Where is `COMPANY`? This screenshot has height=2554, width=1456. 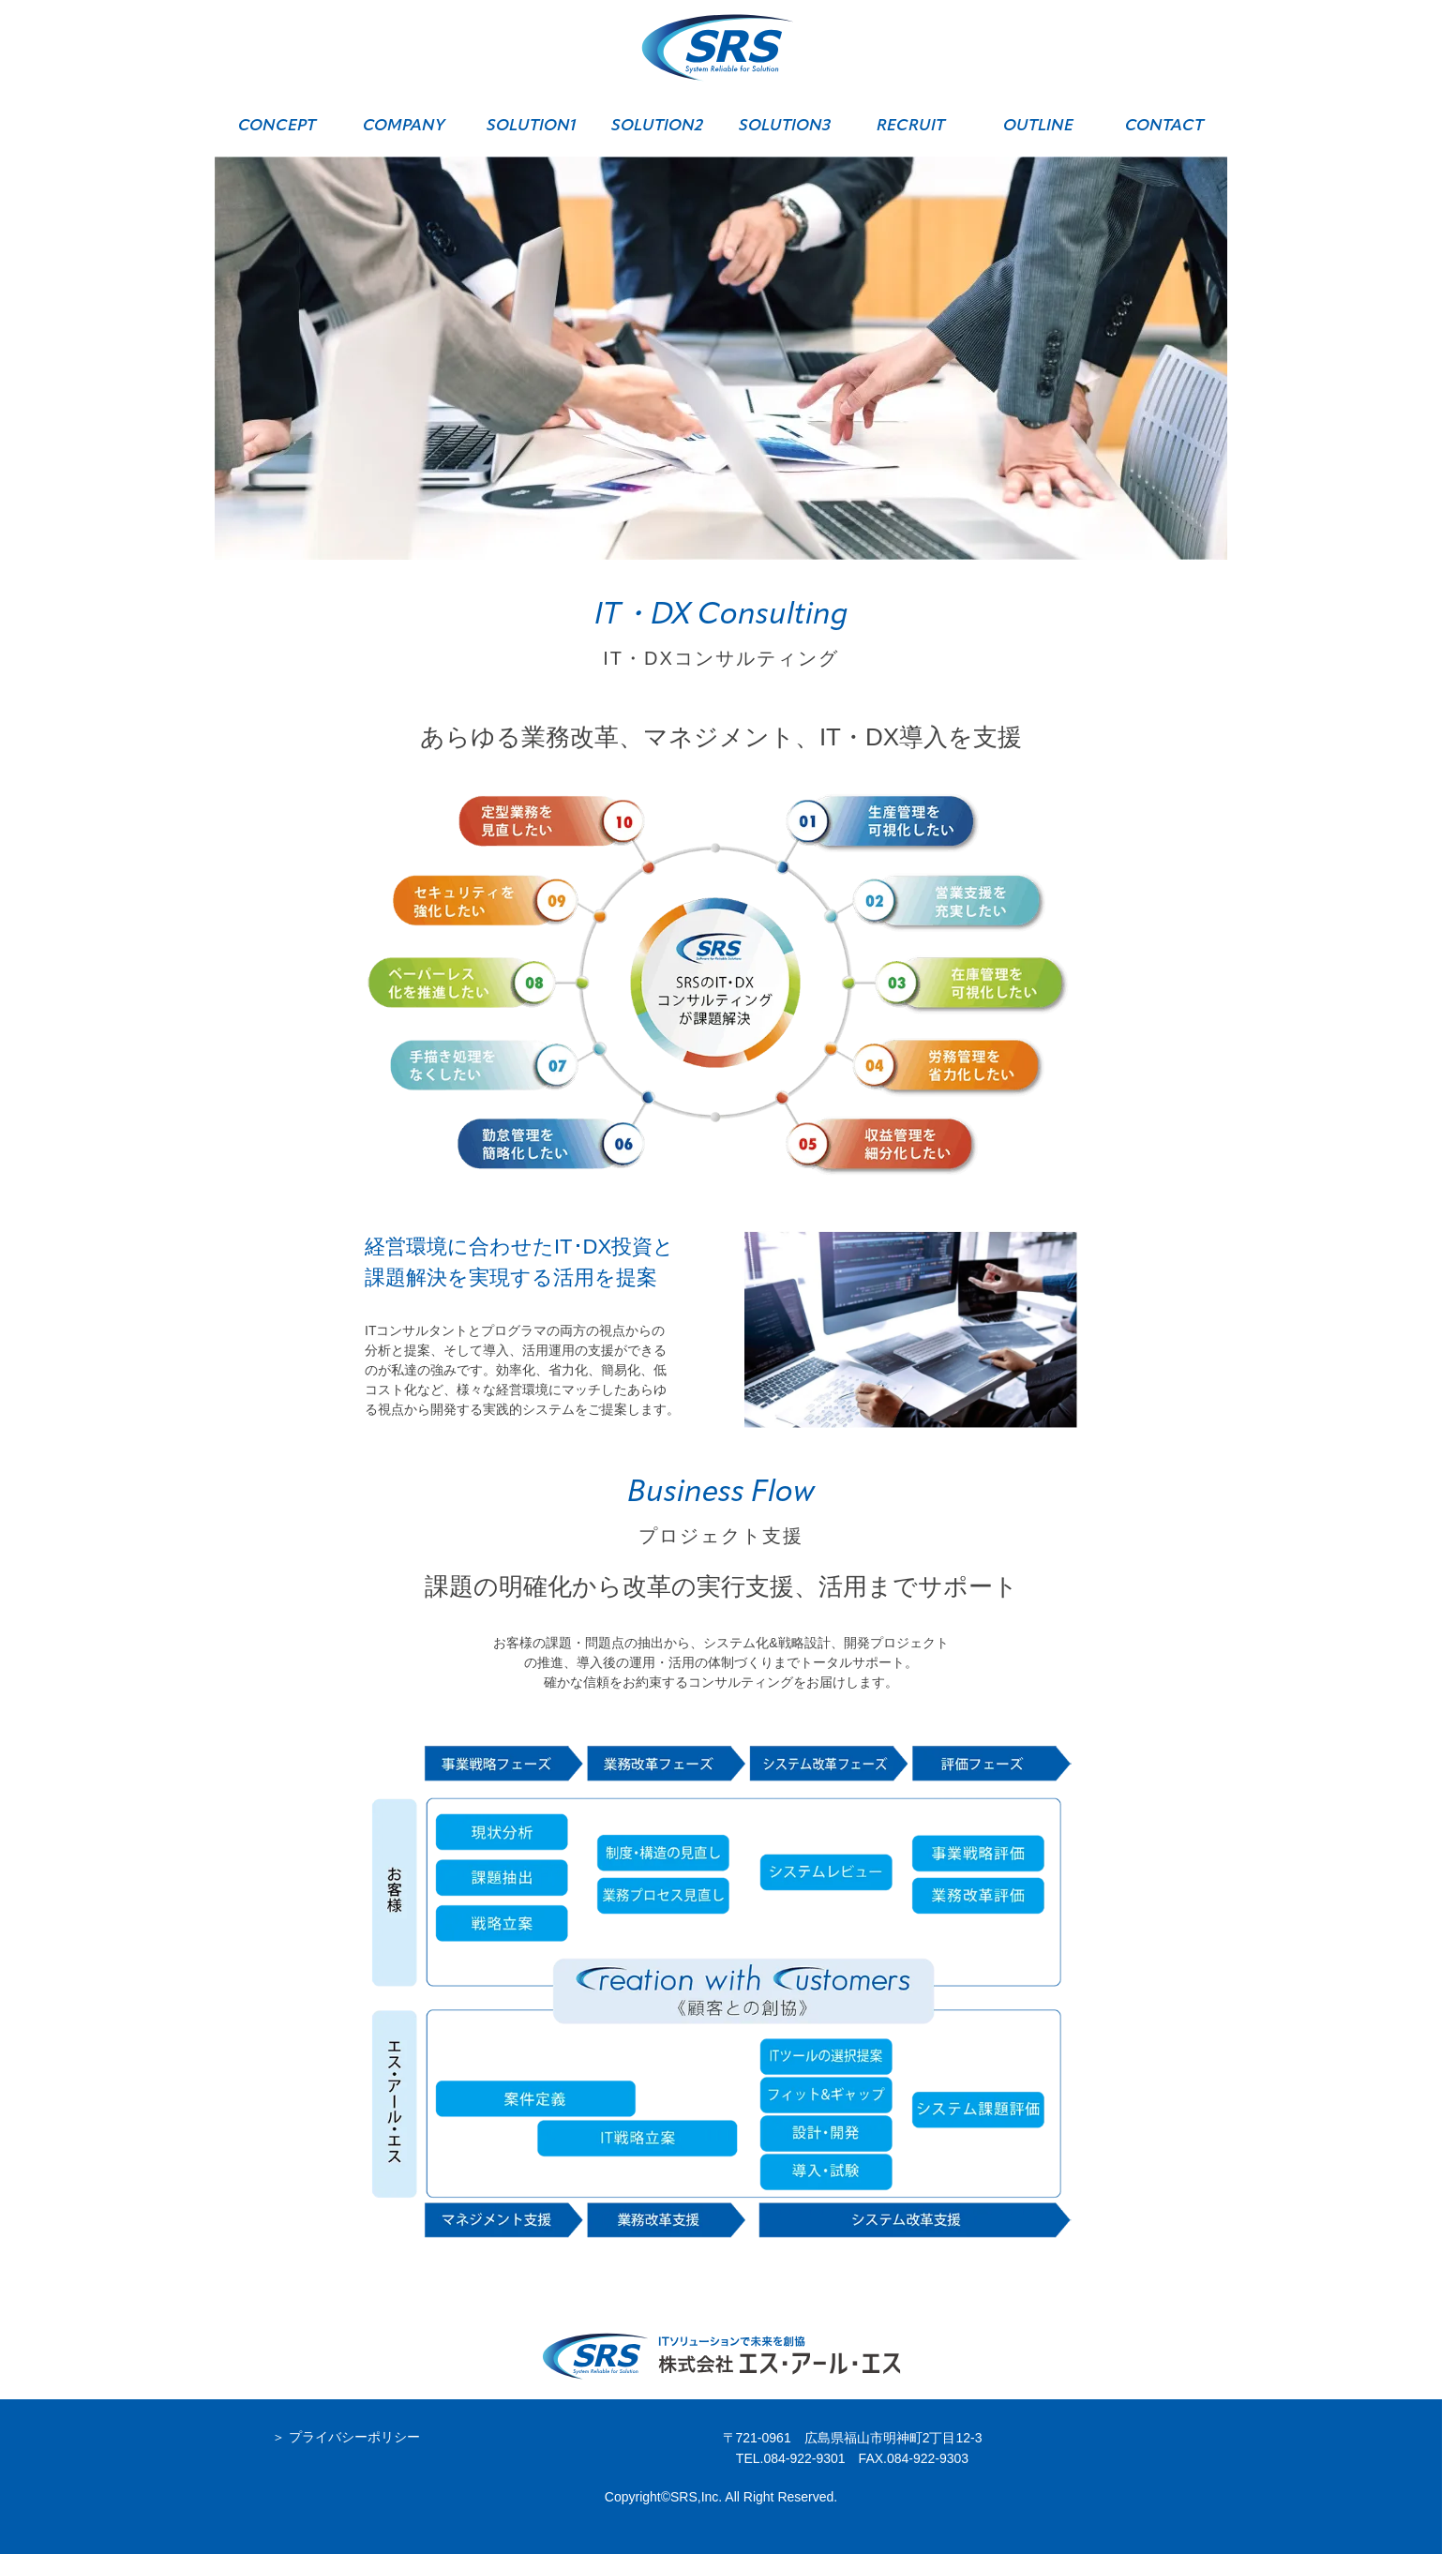 COMPANY is located at coordinates (404, 126).